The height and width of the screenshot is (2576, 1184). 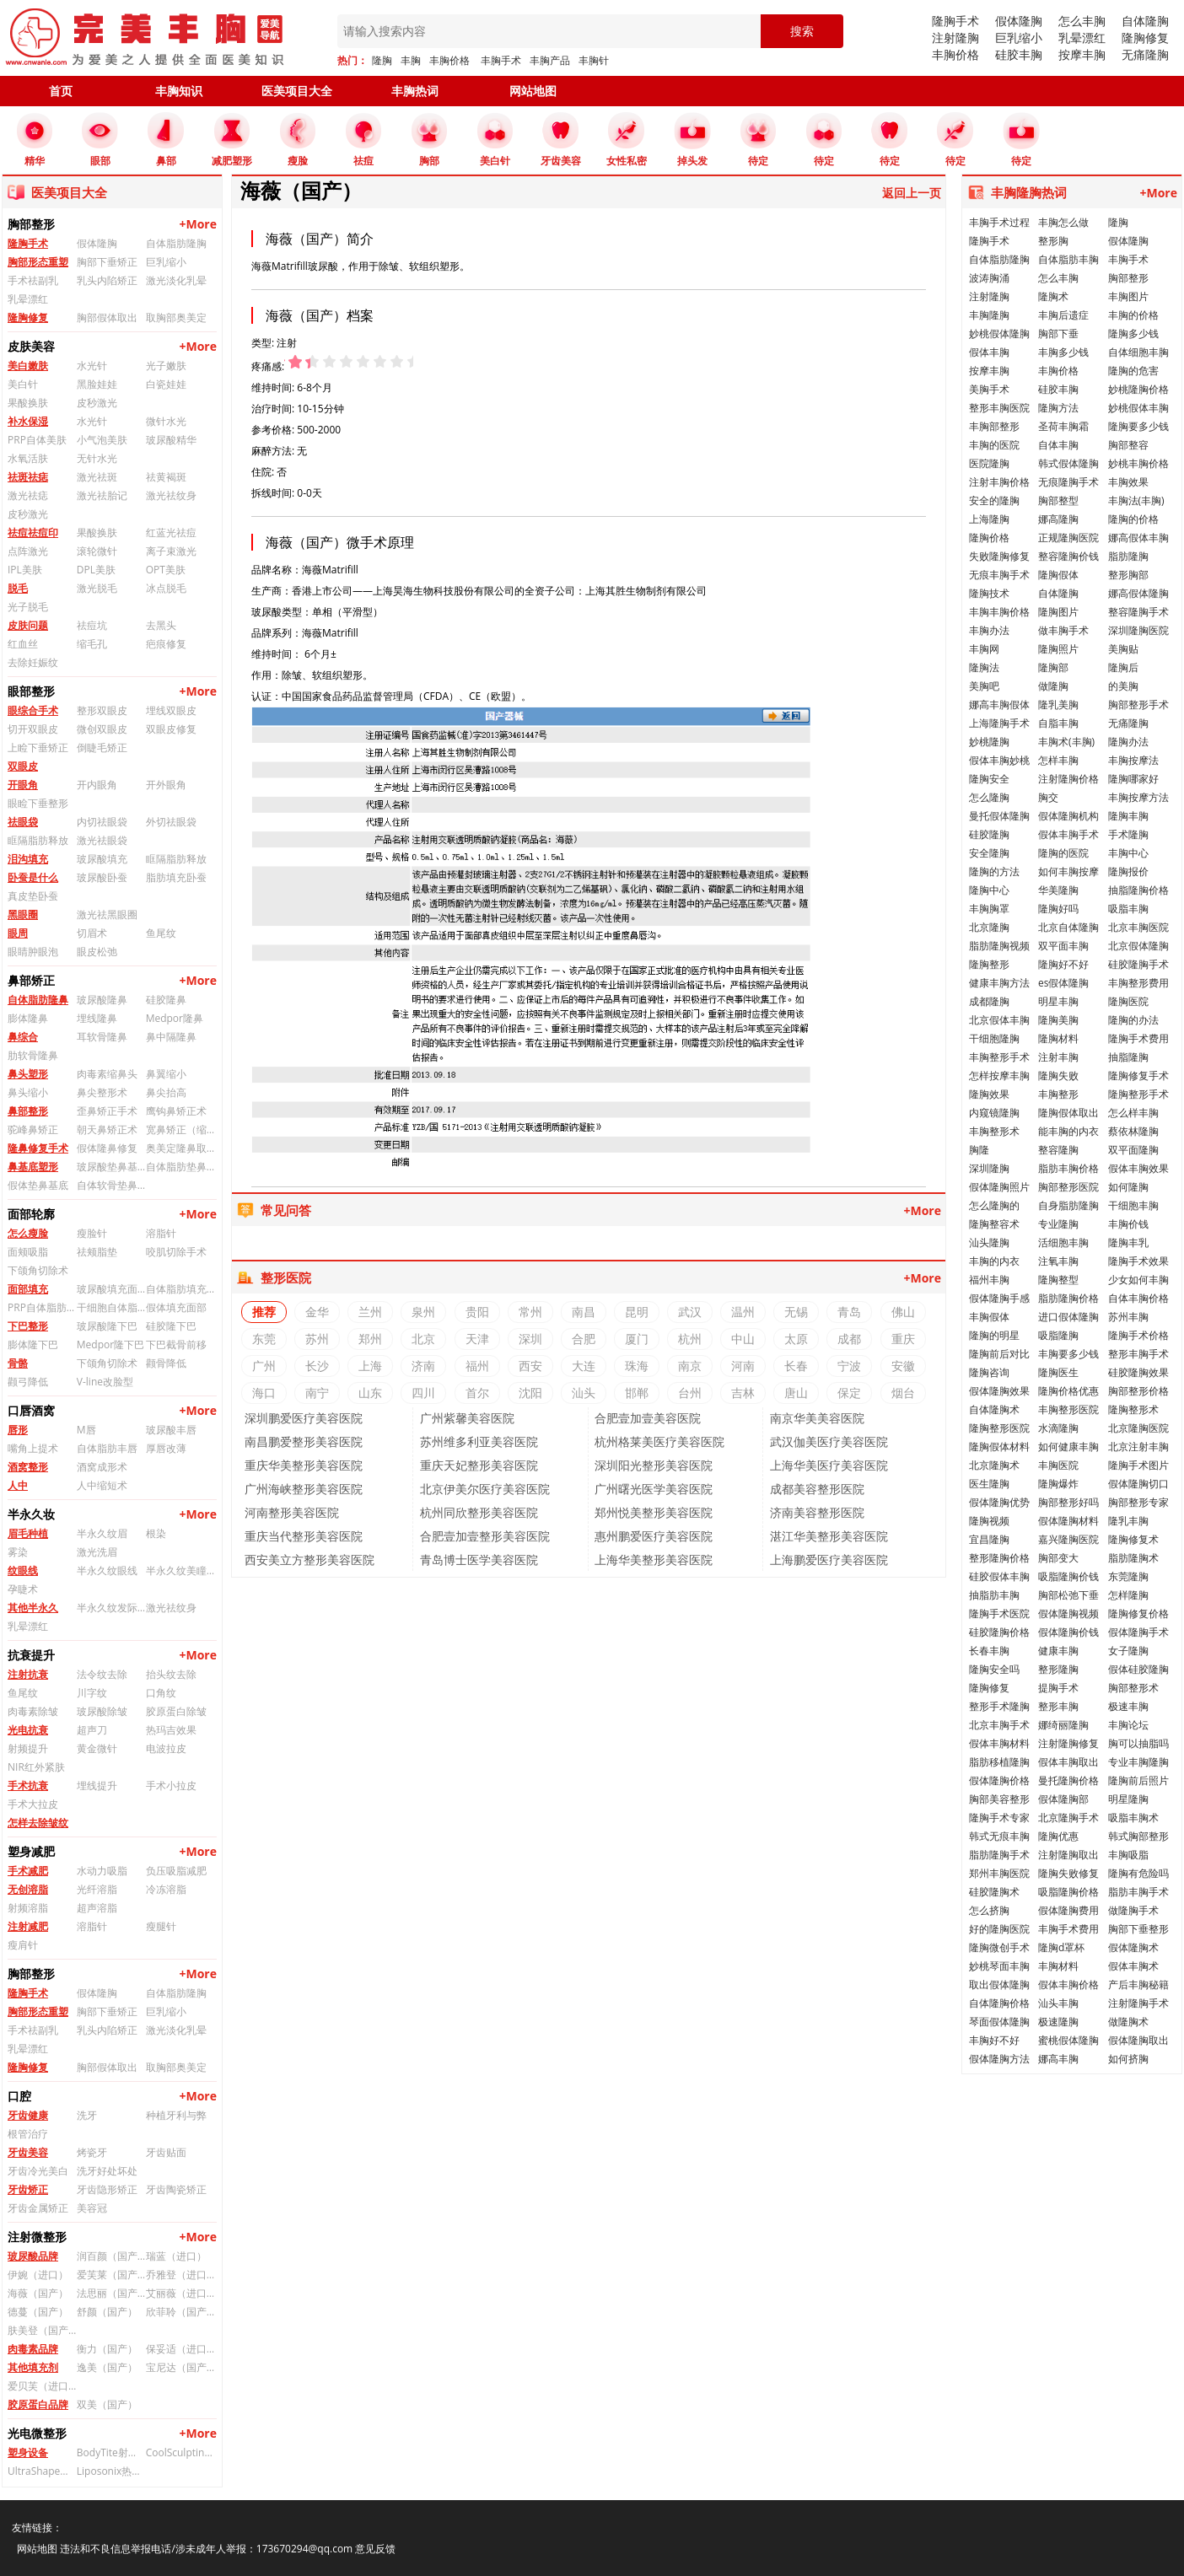 I want to click on 如何丰胸按摩, so click(x=1068, y=871).